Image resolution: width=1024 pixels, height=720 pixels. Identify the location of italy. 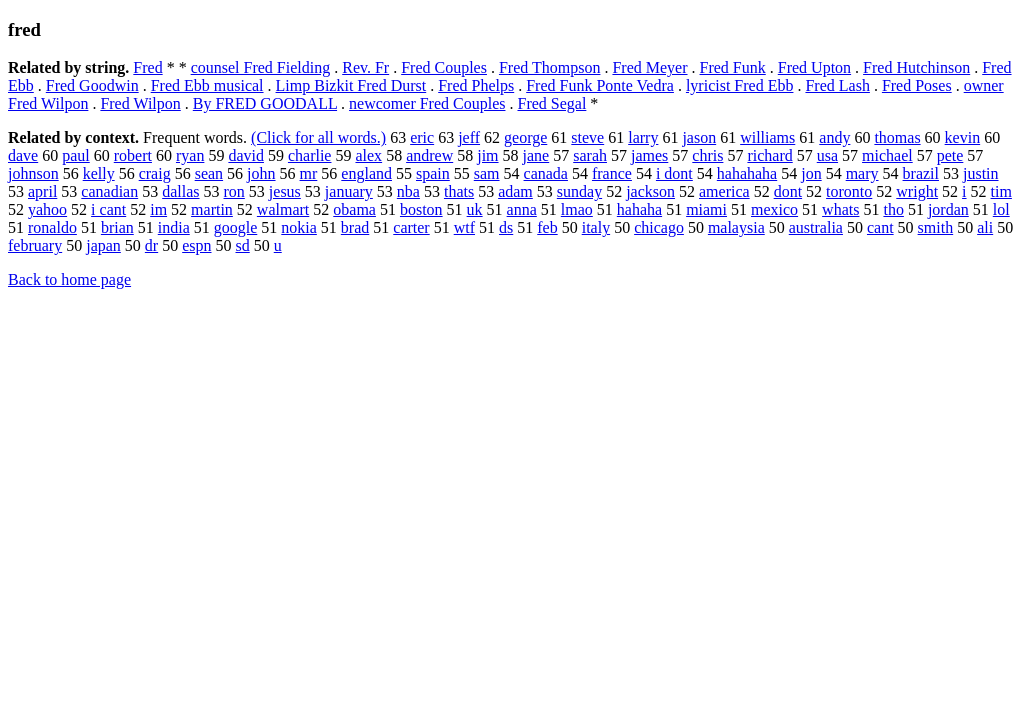
(596, 227).